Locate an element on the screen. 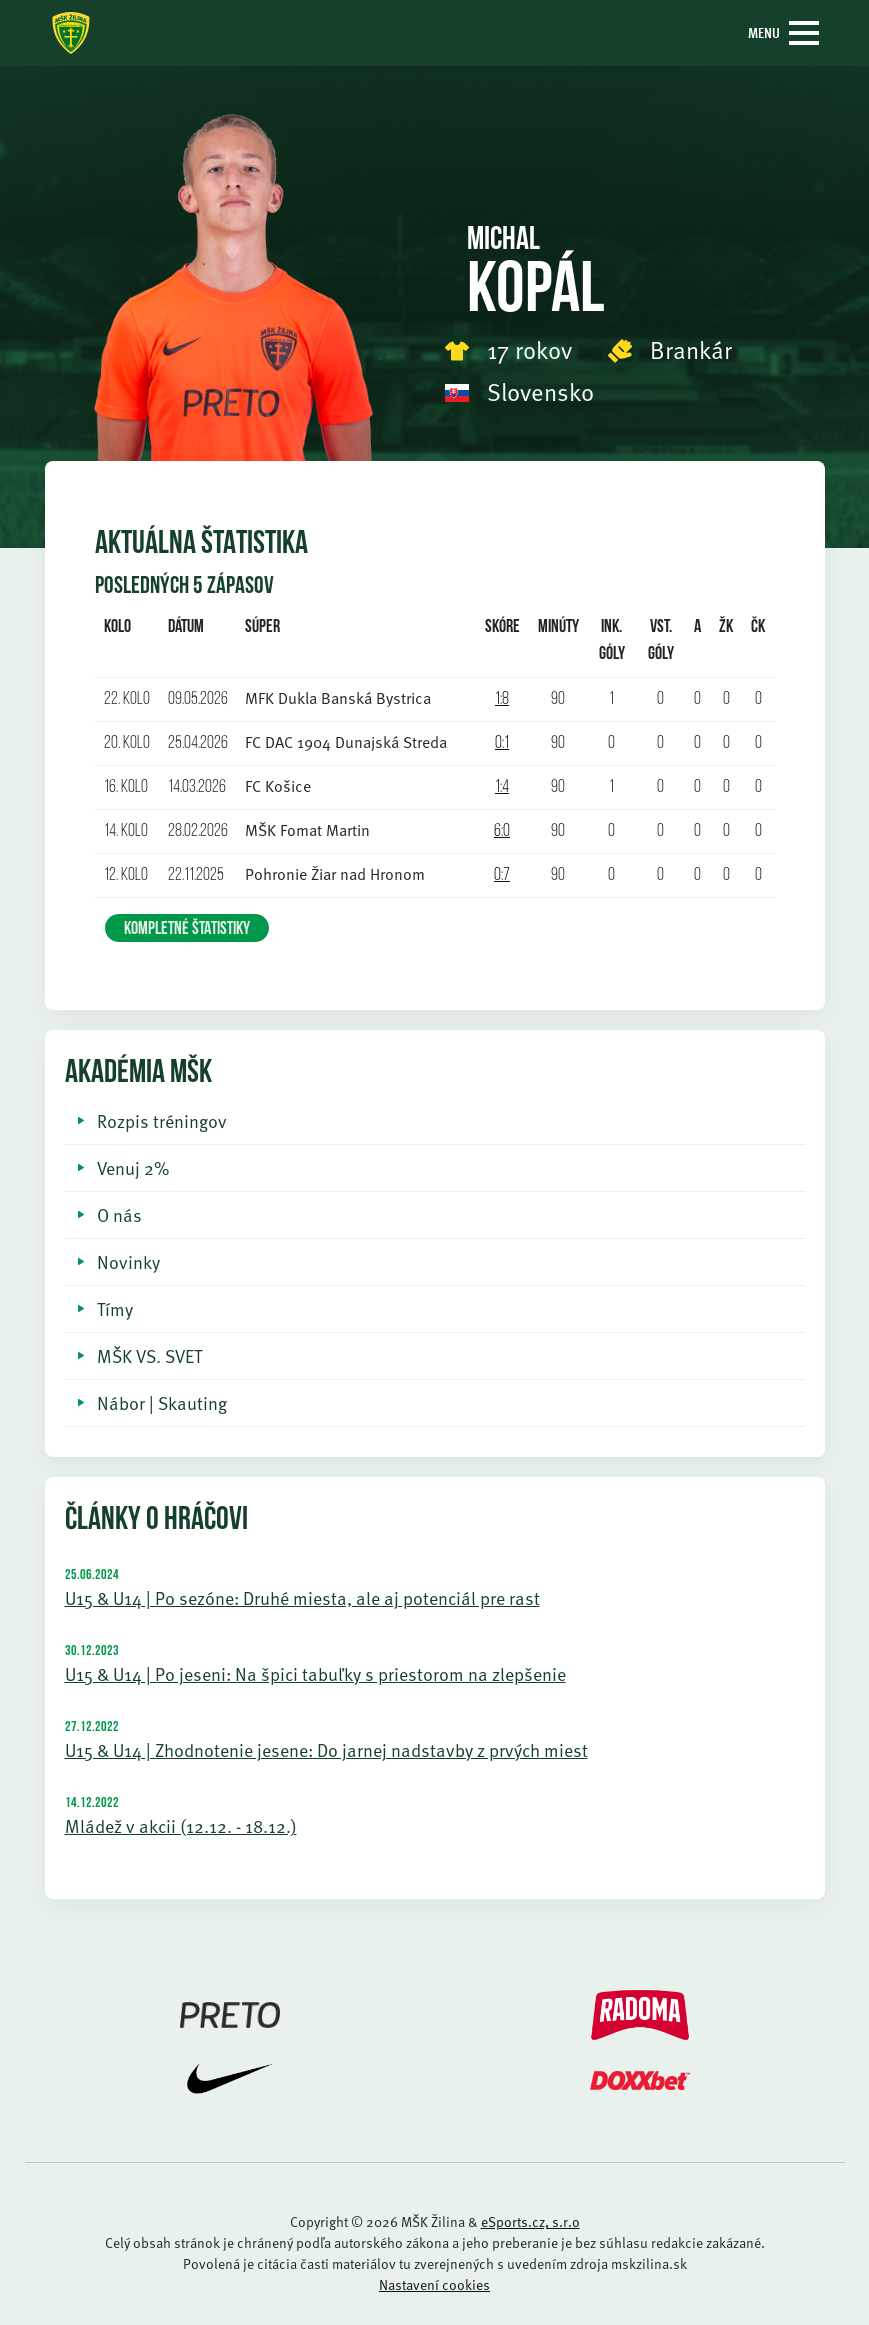 The width and height of the screenshot is (869, 2325). Nábor | Skauting is located at coordinates (162, 1402).